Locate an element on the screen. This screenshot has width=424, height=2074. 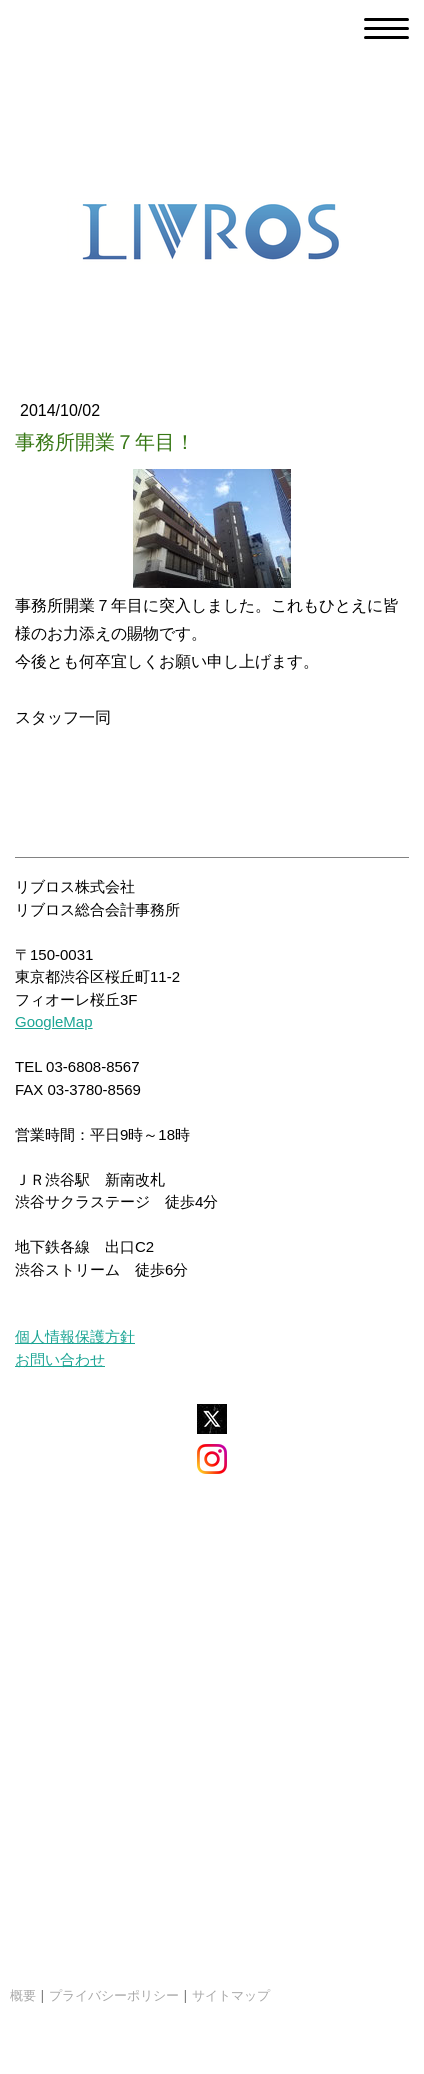
プライバシーポリシー is located at coordinates (114, 1995).